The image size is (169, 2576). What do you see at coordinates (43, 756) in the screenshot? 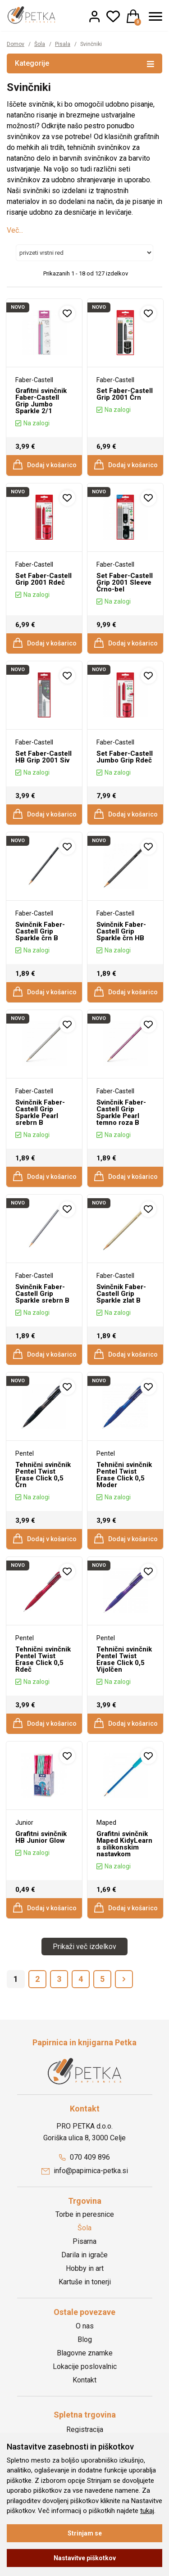
I see `Set Faber-Castell HB Grip 2001 Siv` at bounding box center [43, 756].